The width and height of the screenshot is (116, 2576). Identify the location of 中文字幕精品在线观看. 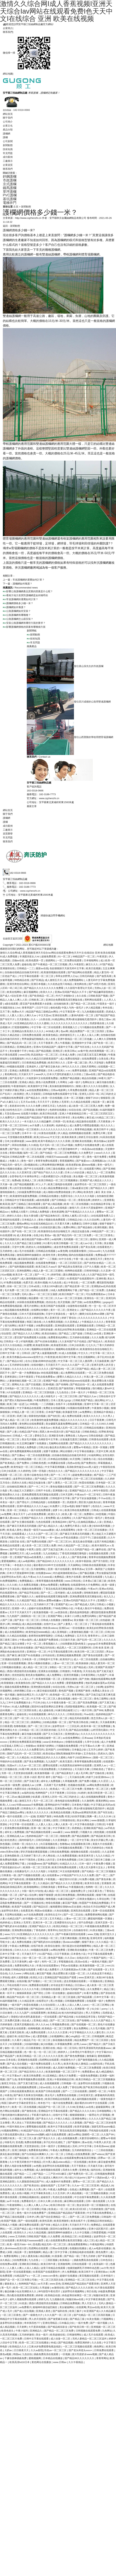
(29, 1408).